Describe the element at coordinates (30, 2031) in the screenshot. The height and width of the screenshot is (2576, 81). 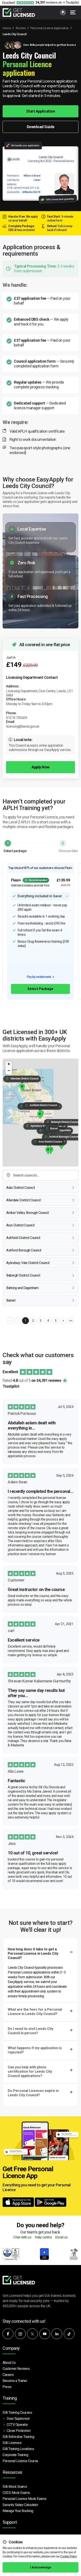
I see `Do I need to visit Leeds City Council in person?` at that location.